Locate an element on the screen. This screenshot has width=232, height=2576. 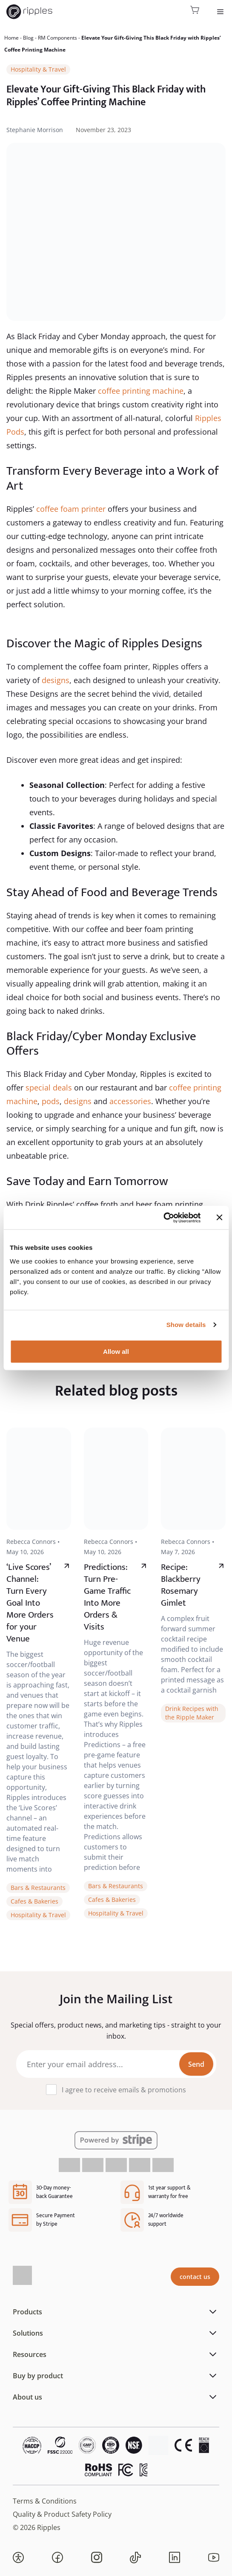
contact us is located at coordinates (195, 2277).